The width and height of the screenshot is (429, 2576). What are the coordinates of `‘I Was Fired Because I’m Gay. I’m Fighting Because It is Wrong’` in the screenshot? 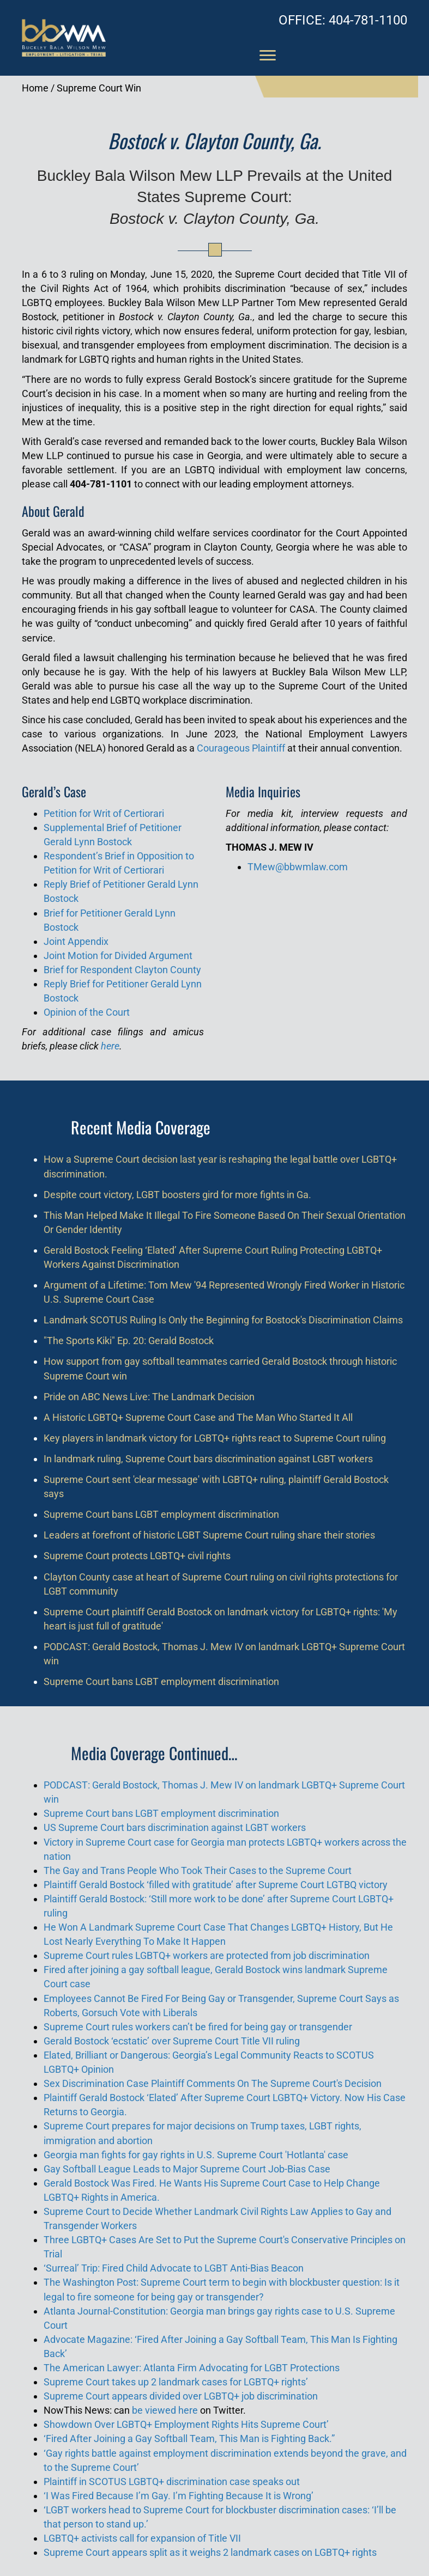 It's located at (178, 2495).